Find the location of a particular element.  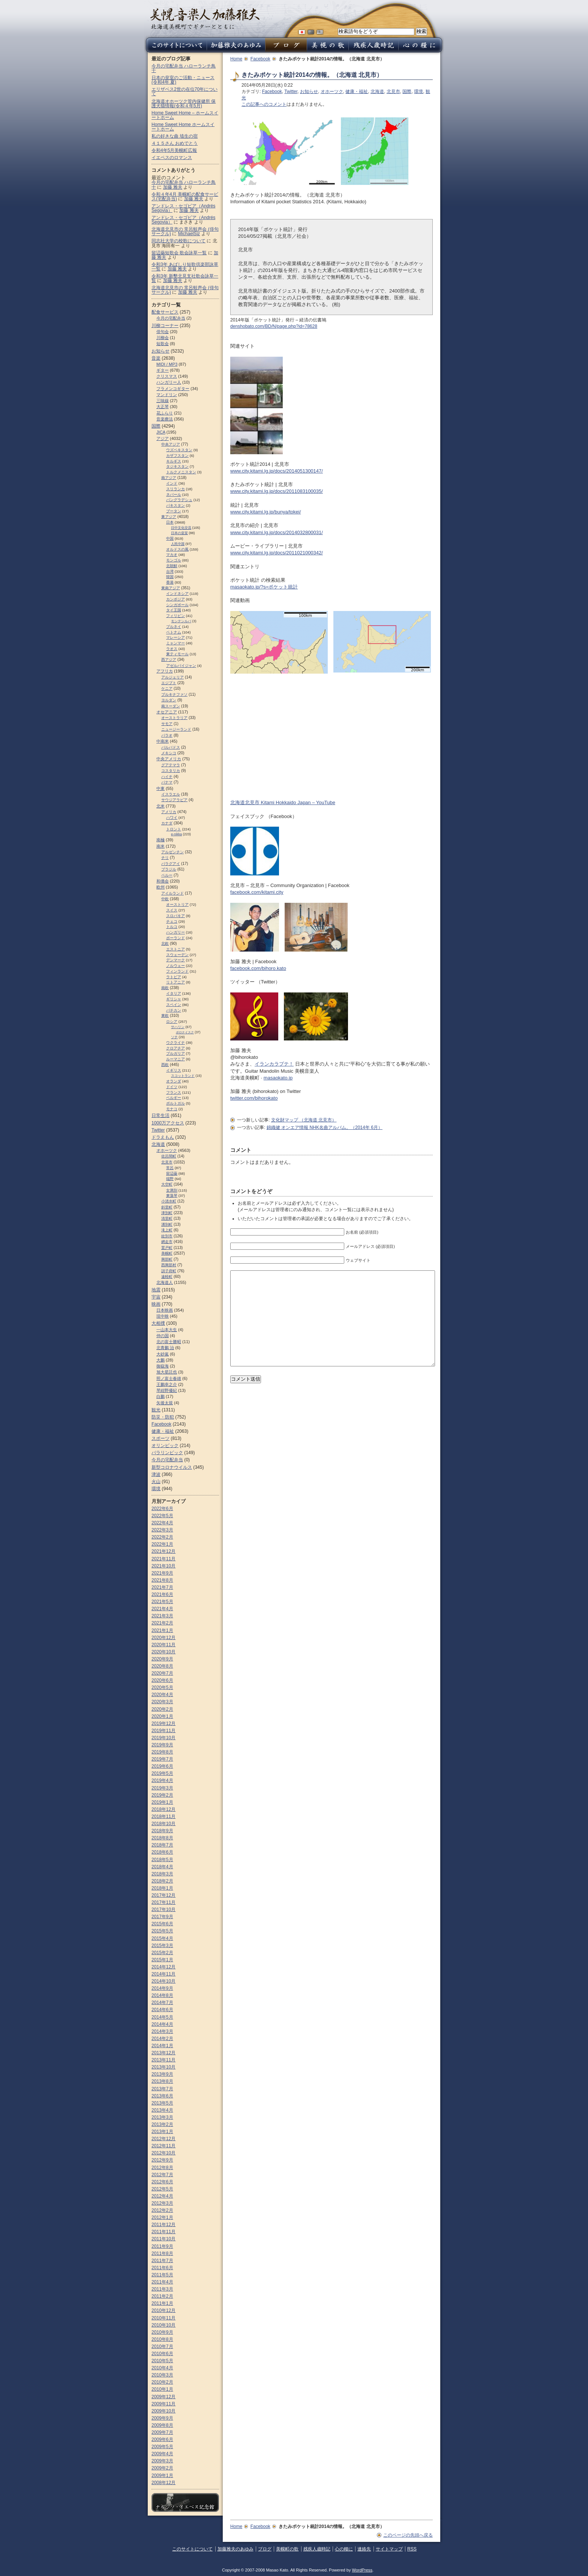

2021年6月 is located at coordinates (162, 1594).